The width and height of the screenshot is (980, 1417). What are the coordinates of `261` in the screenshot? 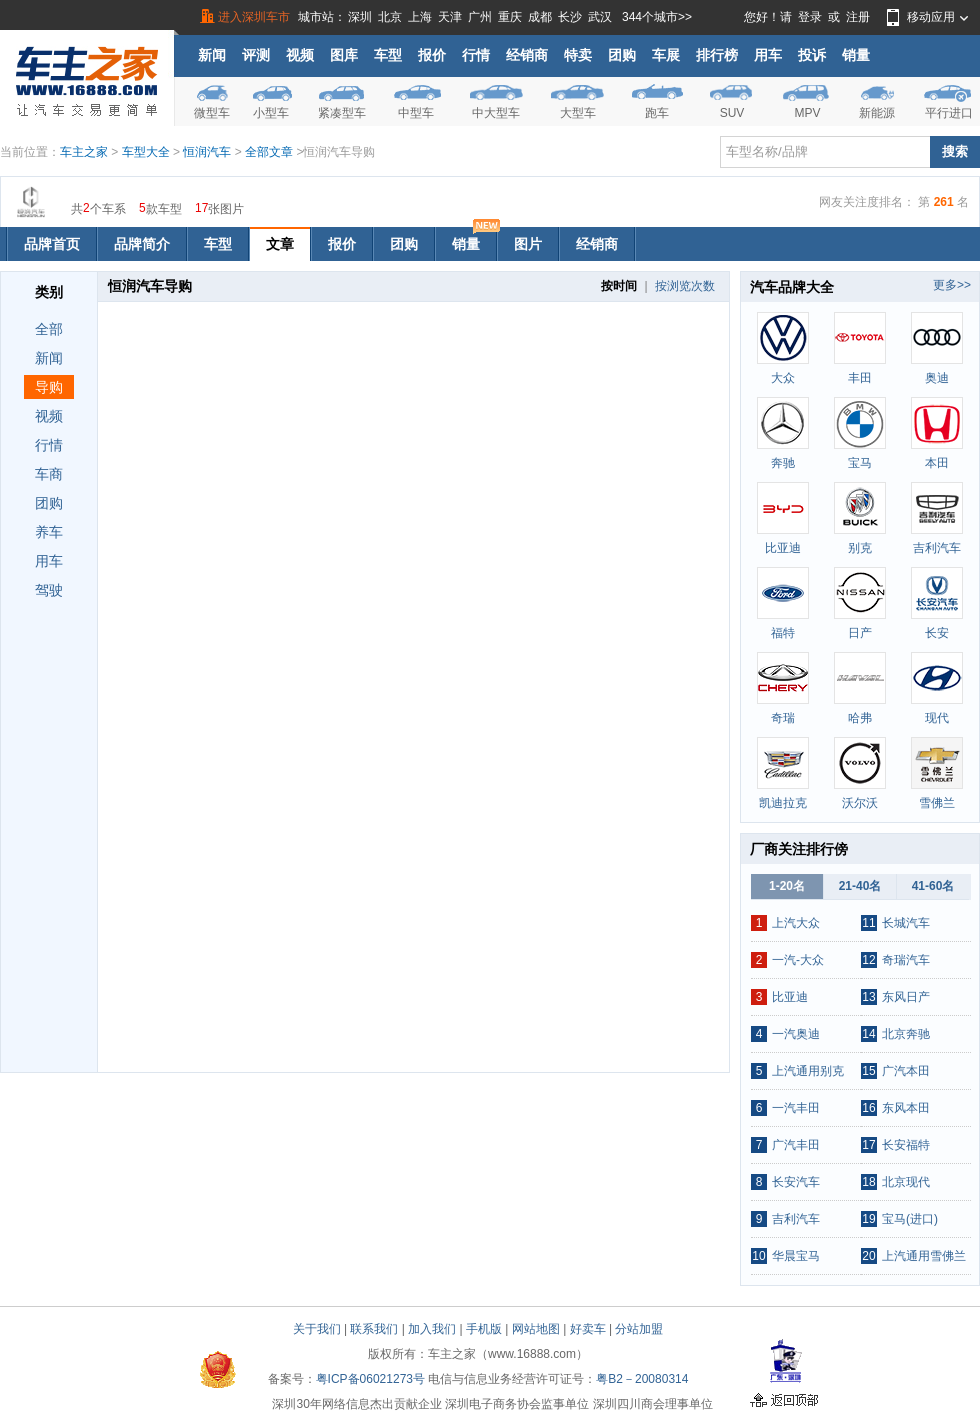 It's located at (943, 202).